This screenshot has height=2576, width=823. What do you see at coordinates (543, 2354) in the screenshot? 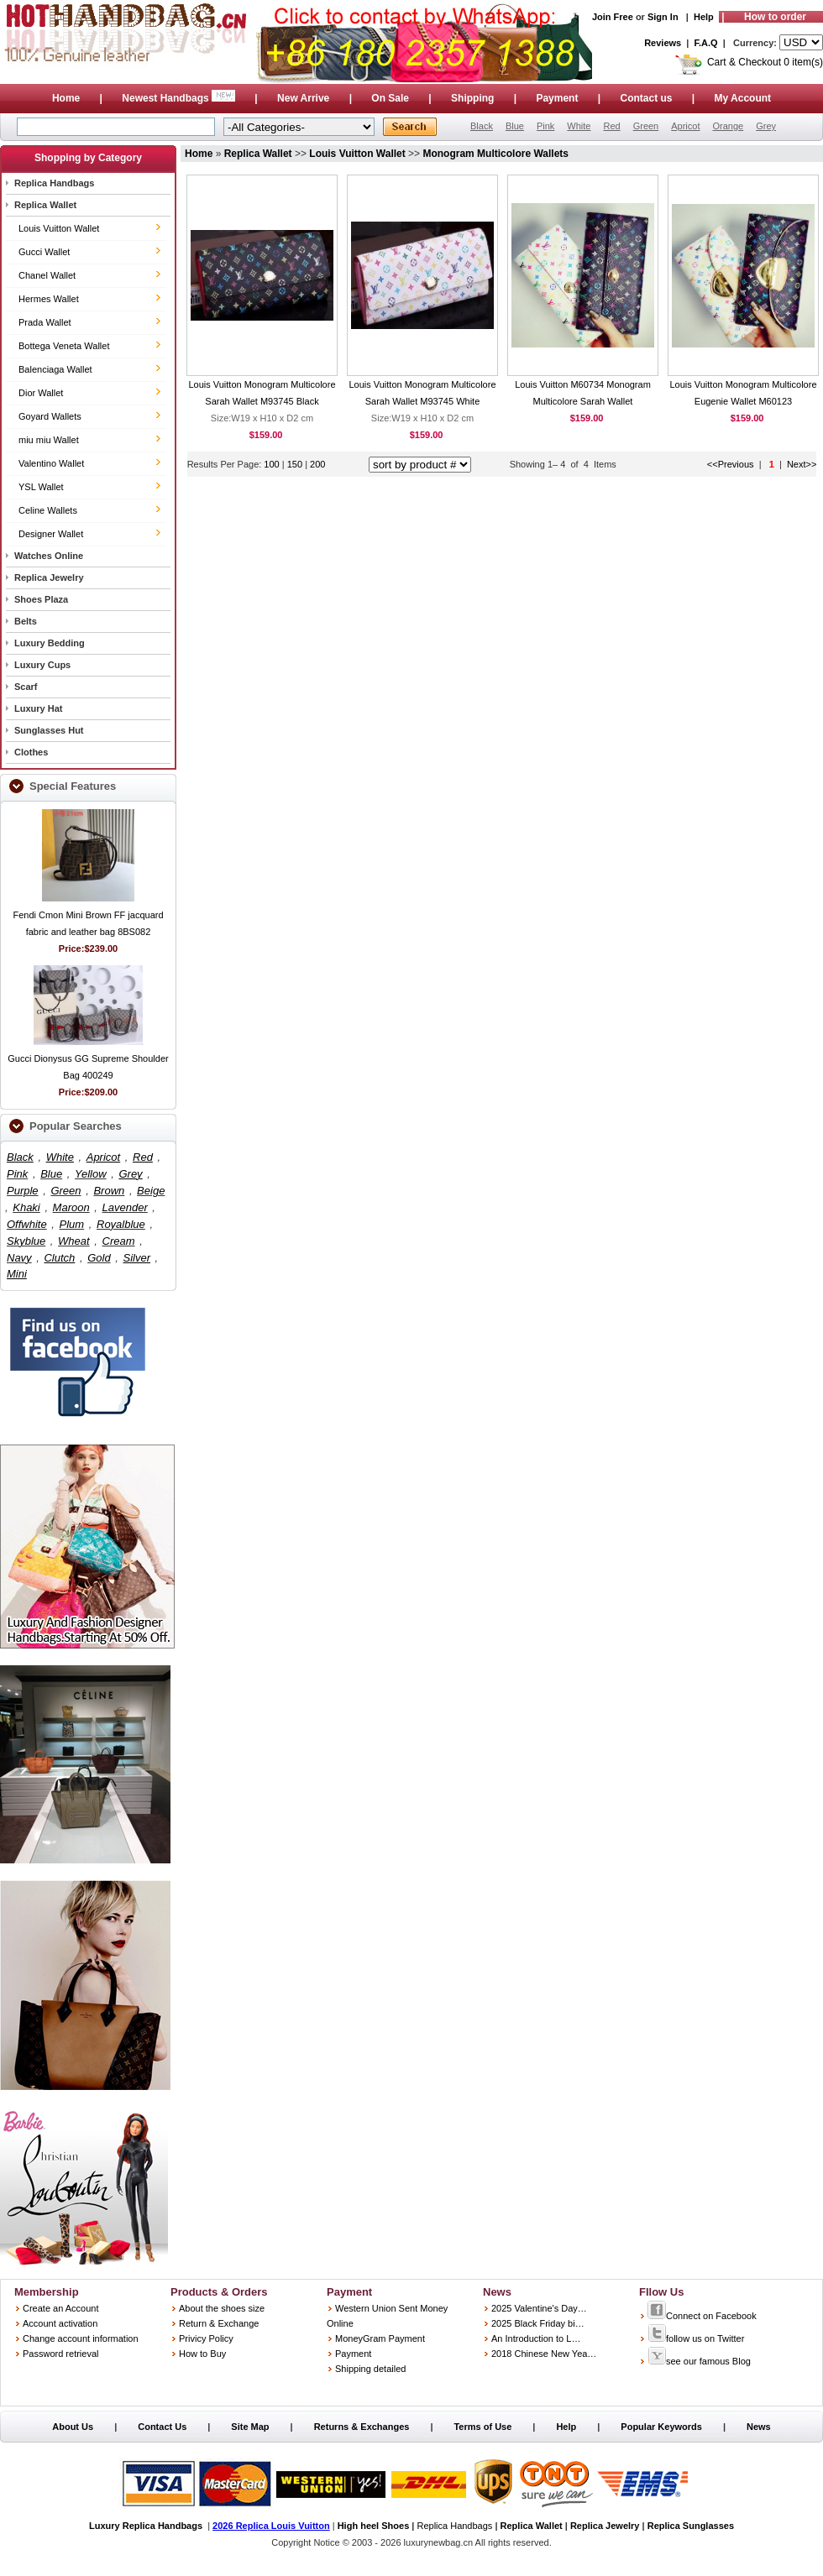
I see `2018 Chinese New Yea…` at bounding box center [543, 2354].